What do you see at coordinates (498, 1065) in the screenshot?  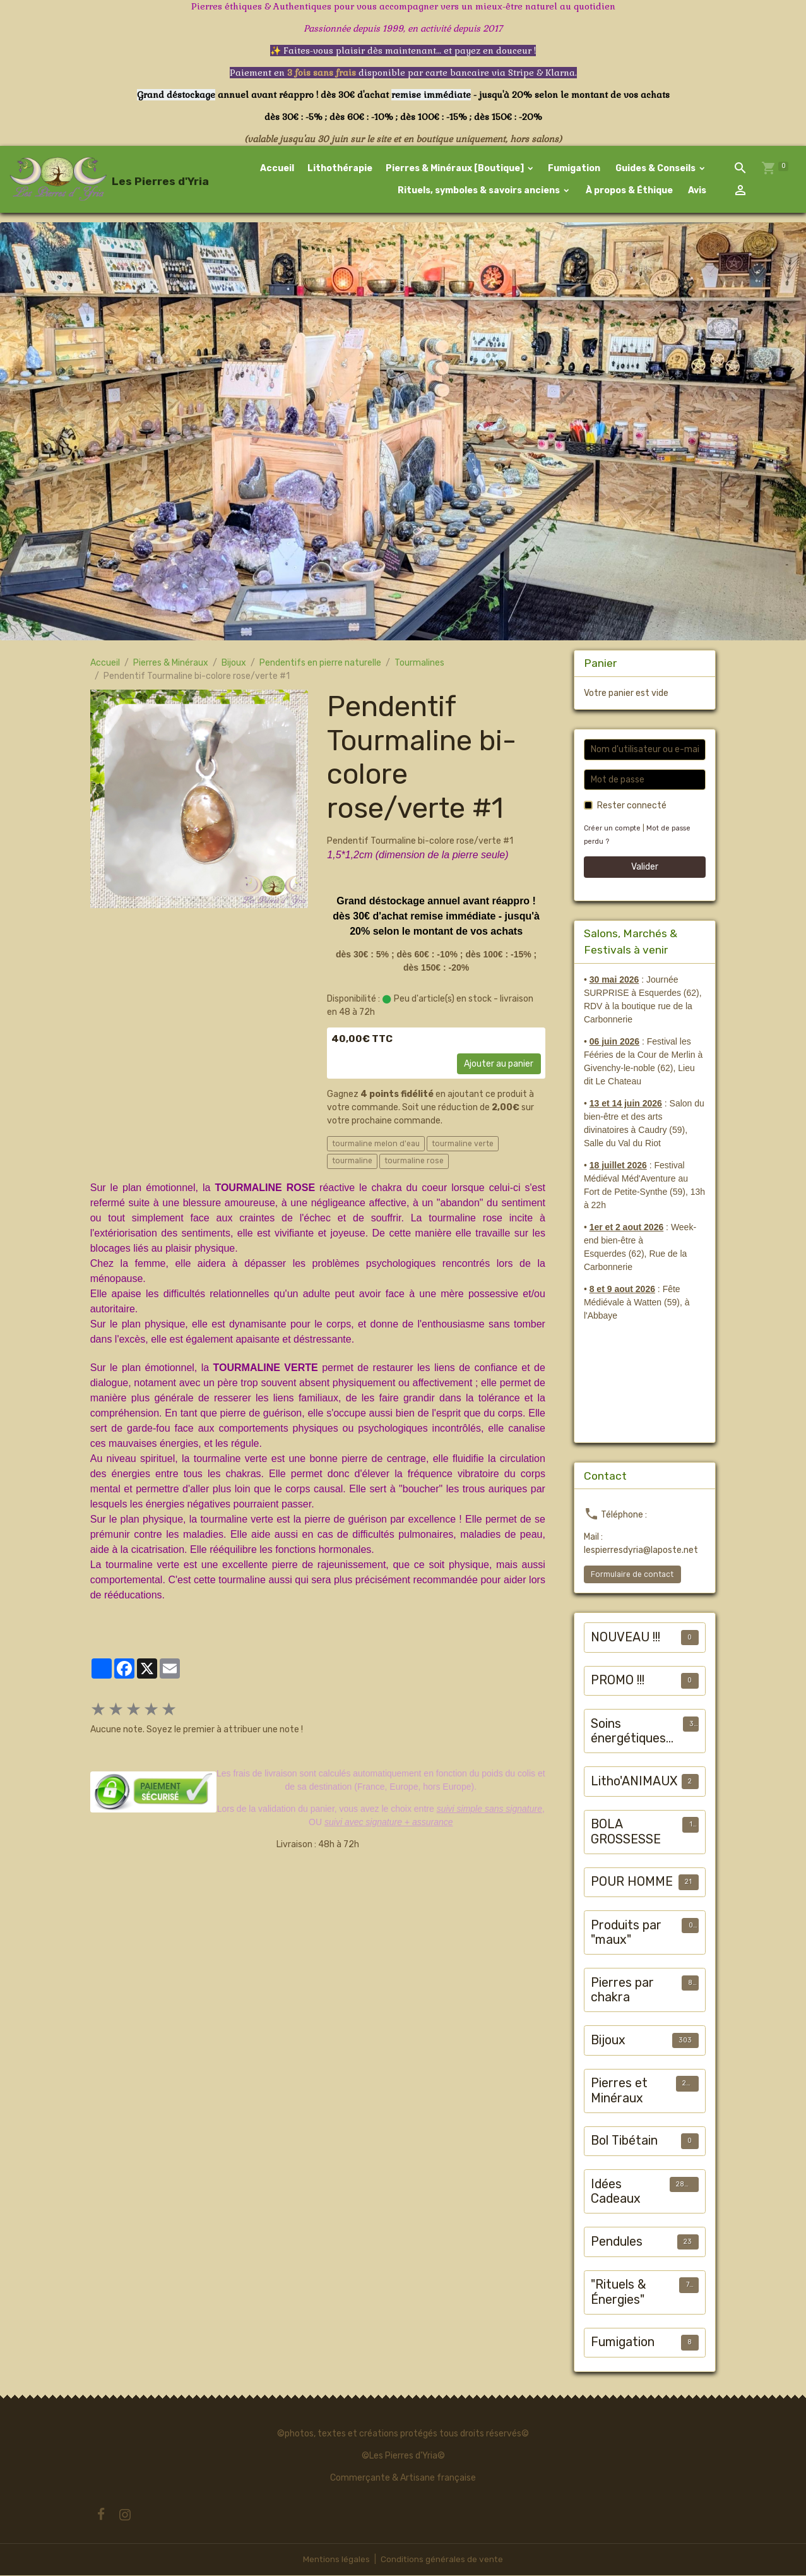 I see `Ajouter au panier` at bounding box center [498, 1065].